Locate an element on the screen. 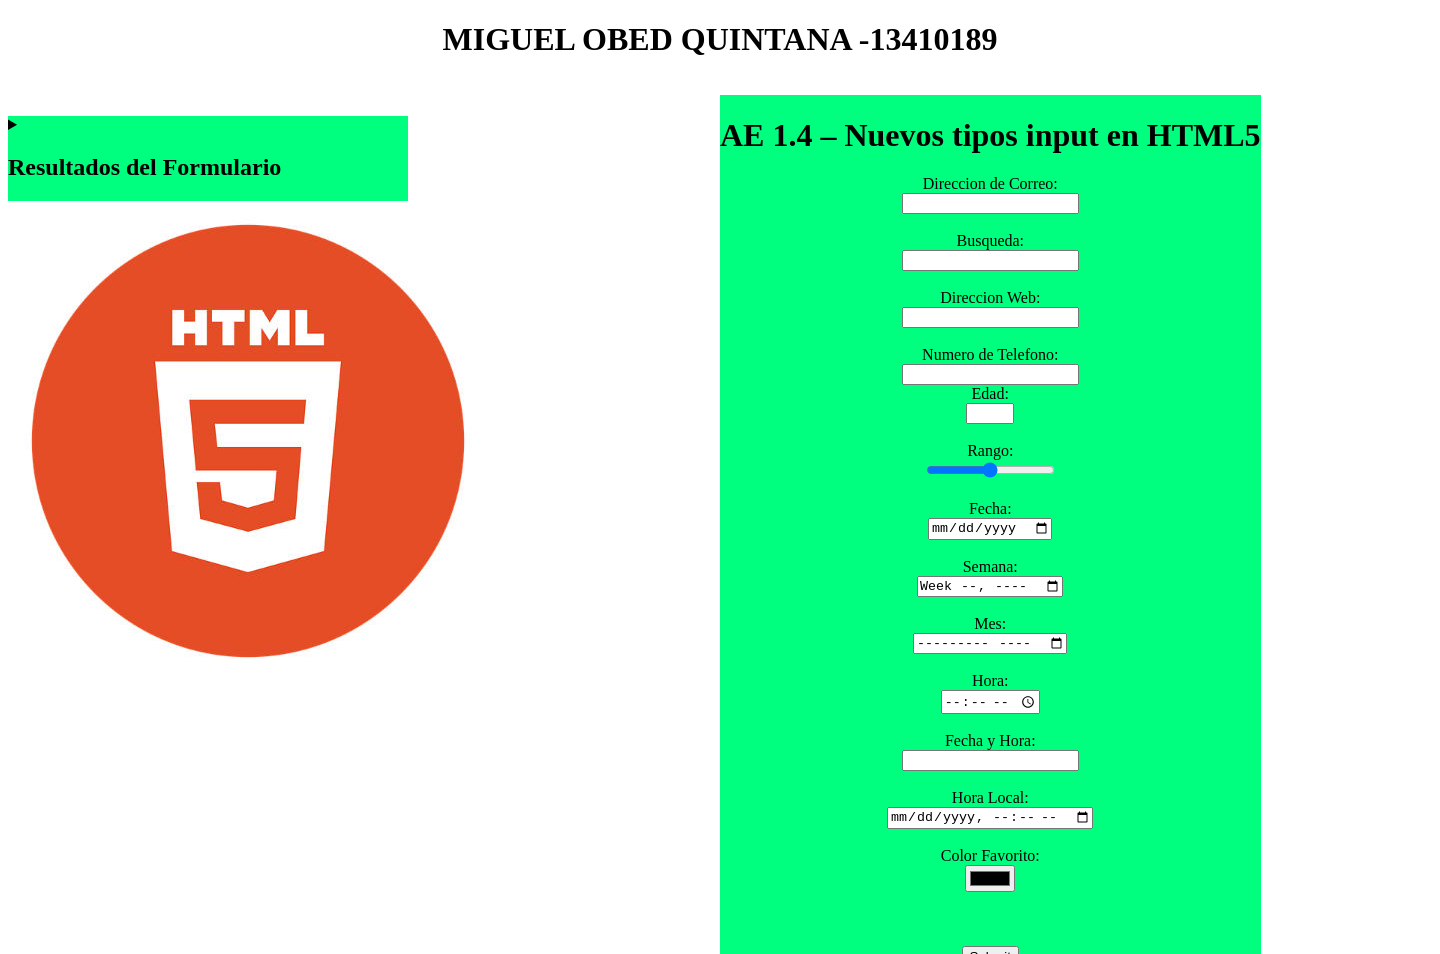  Semana: is located at coordinates (990, 568).